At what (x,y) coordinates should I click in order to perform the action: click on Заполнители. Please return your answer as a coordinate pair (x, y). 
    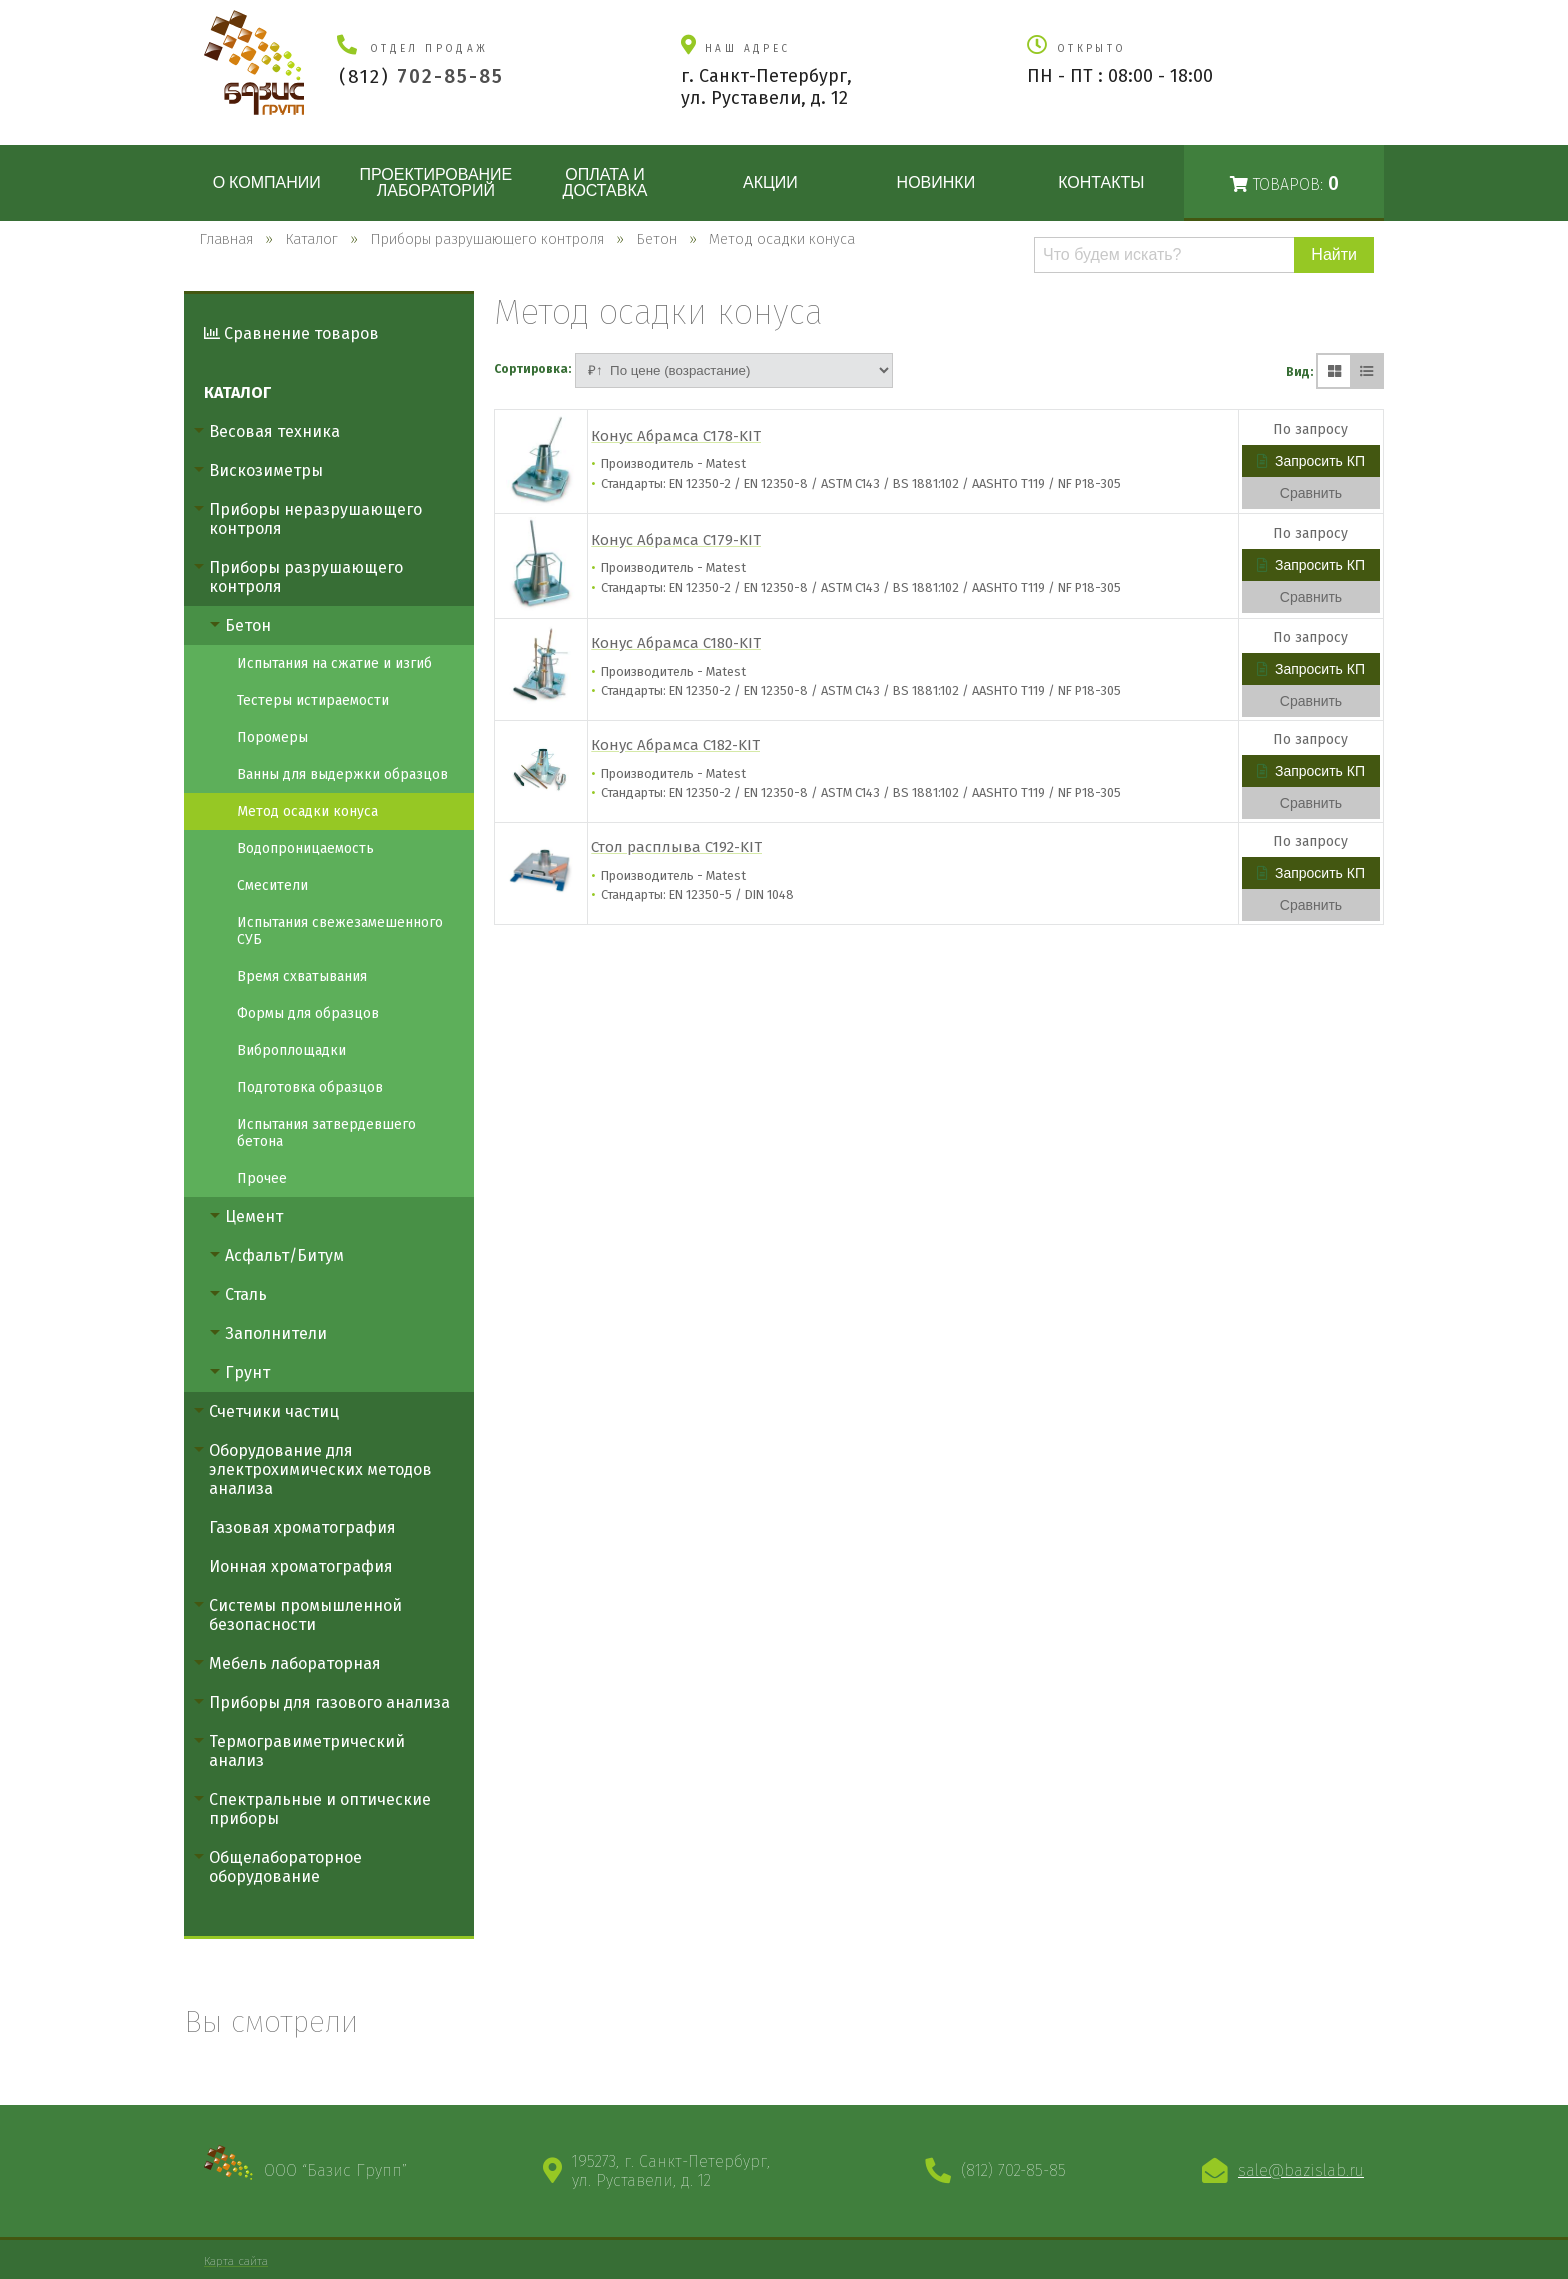
    Looking at the image, I should click on (276, 1333).